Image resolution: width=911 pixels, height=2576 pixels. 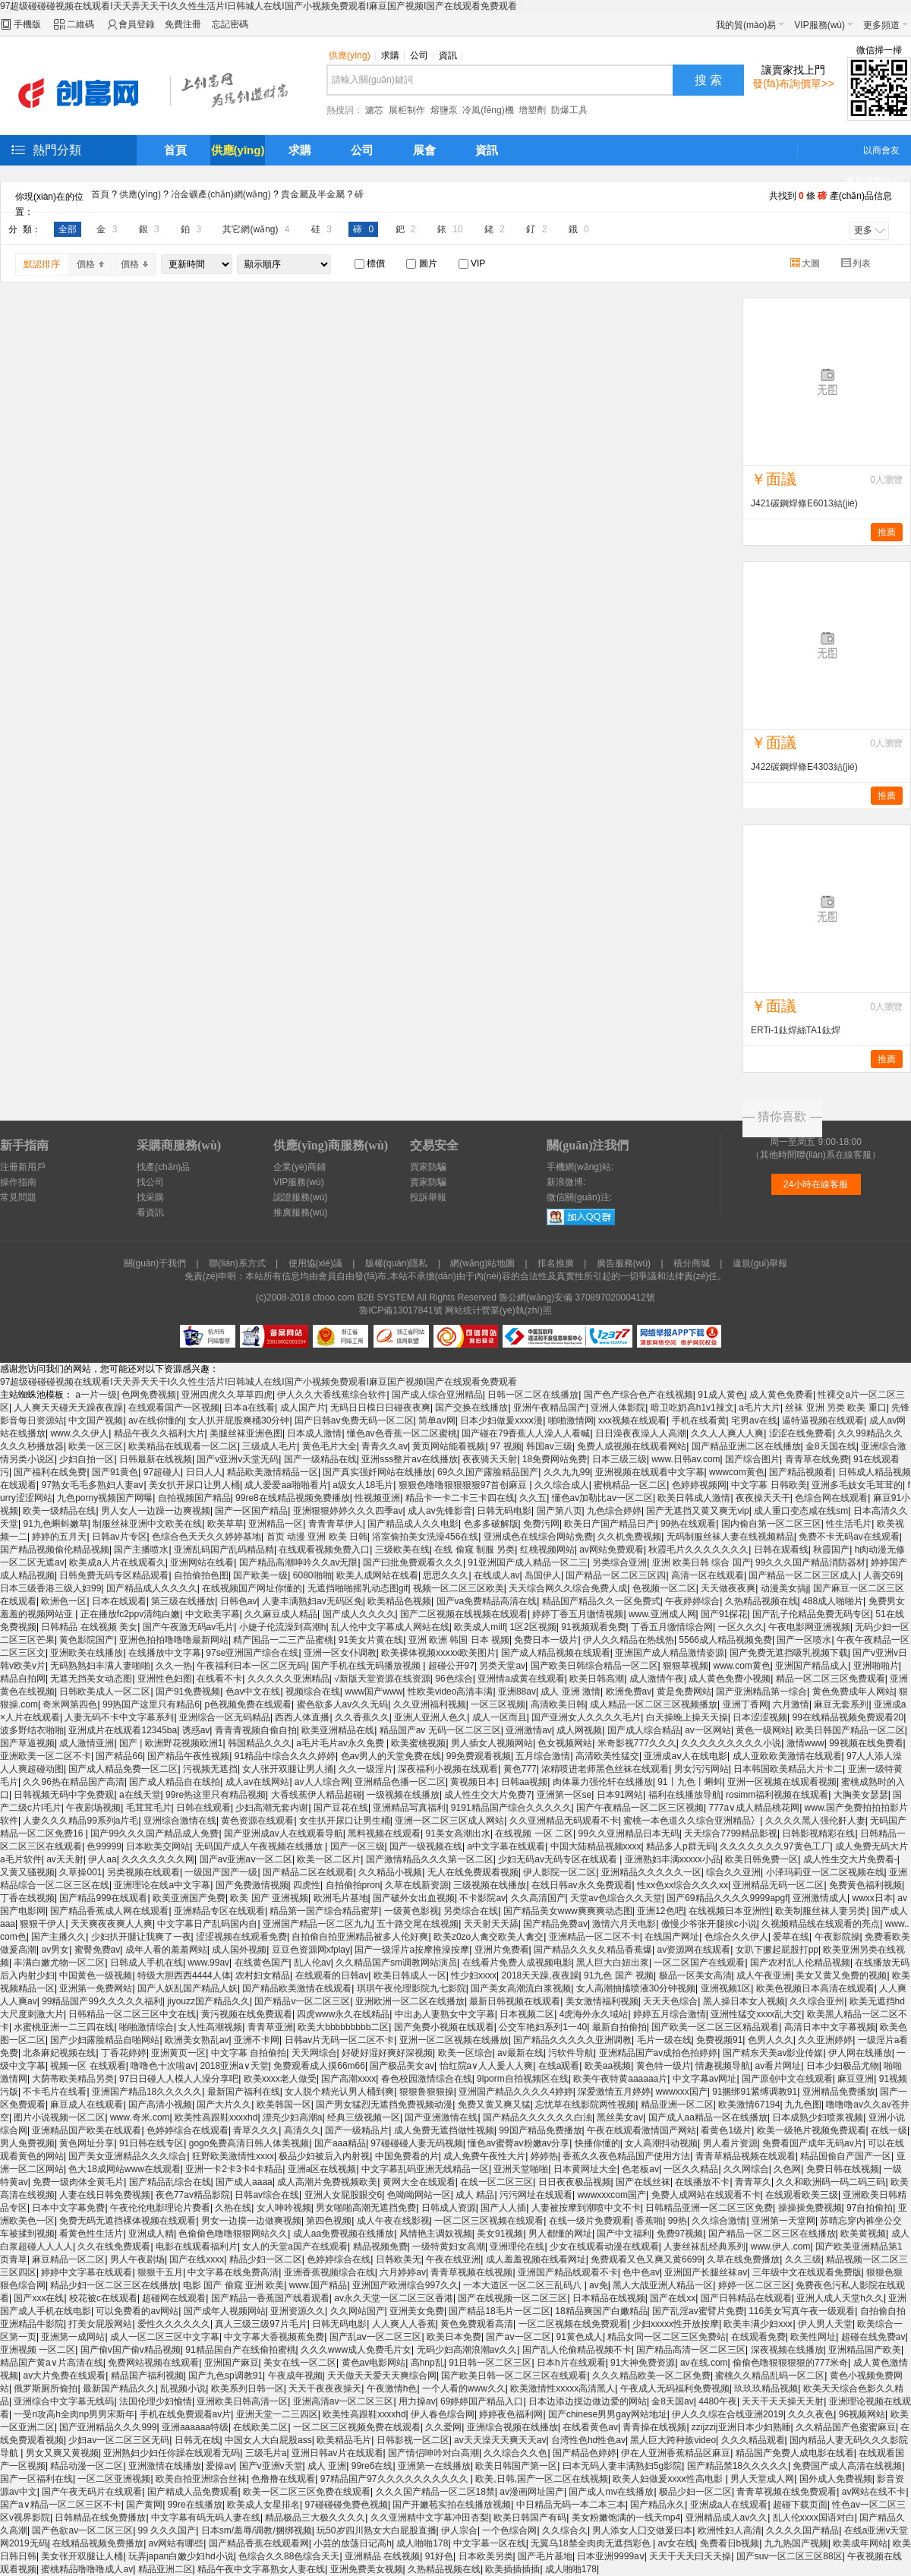 What do you see at coordinates (320, 1459) in the screenshot?
I see `国产一级精品在线` at bounding box center [320, 1459].